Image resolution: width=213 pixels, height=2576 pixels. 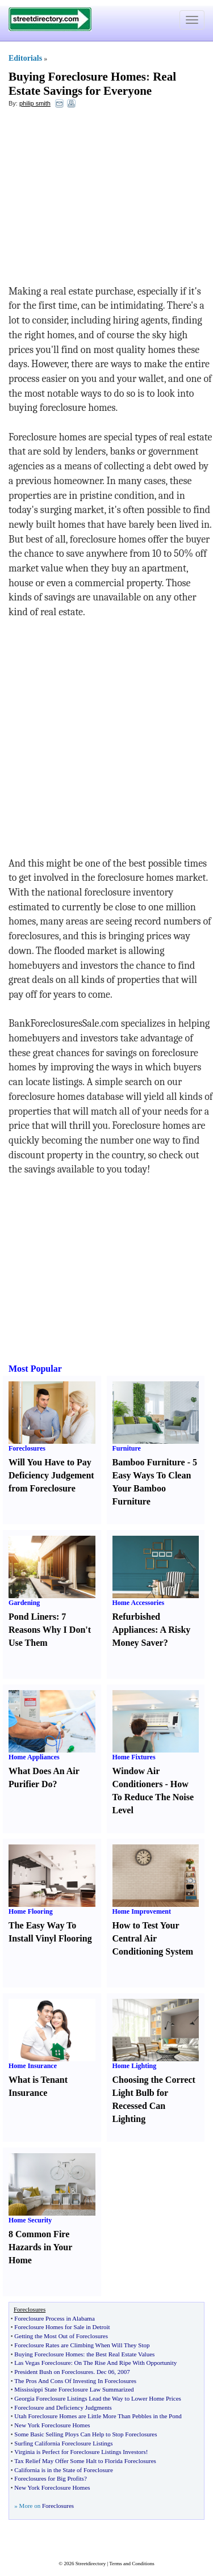 What do you see at coordinates (125, 2362) in the screenshot?
I see `On The Rise And Ripe With Opportunity` at bounding box center [125, 2362].